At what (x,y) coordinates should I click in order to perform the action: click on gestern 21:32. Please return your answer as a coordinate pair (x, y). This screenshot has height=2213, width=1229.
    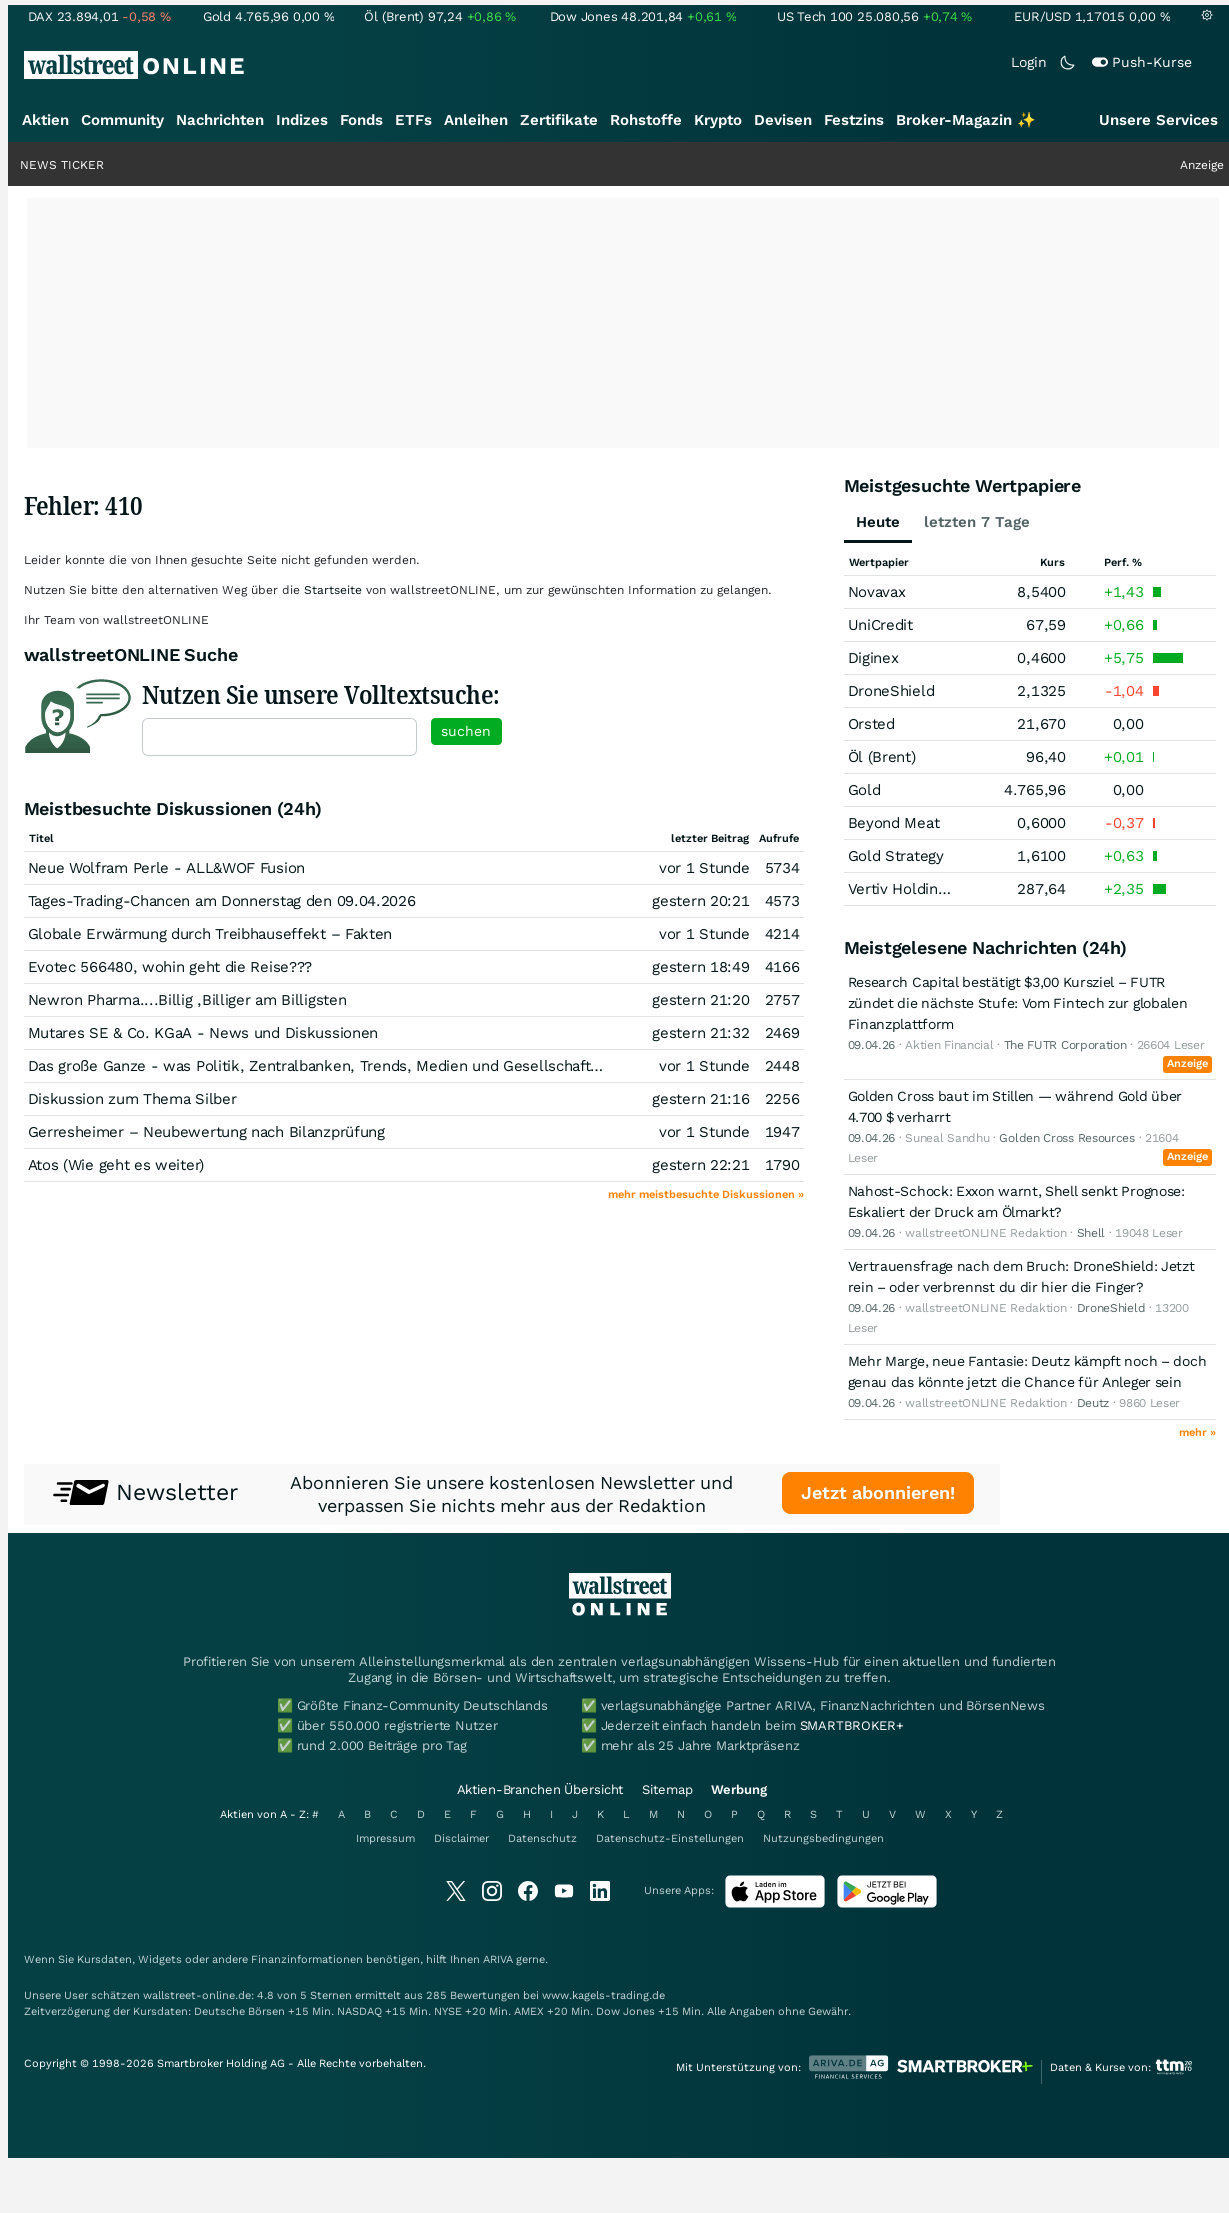
    Looking at the image, I should click on (700, 1033).